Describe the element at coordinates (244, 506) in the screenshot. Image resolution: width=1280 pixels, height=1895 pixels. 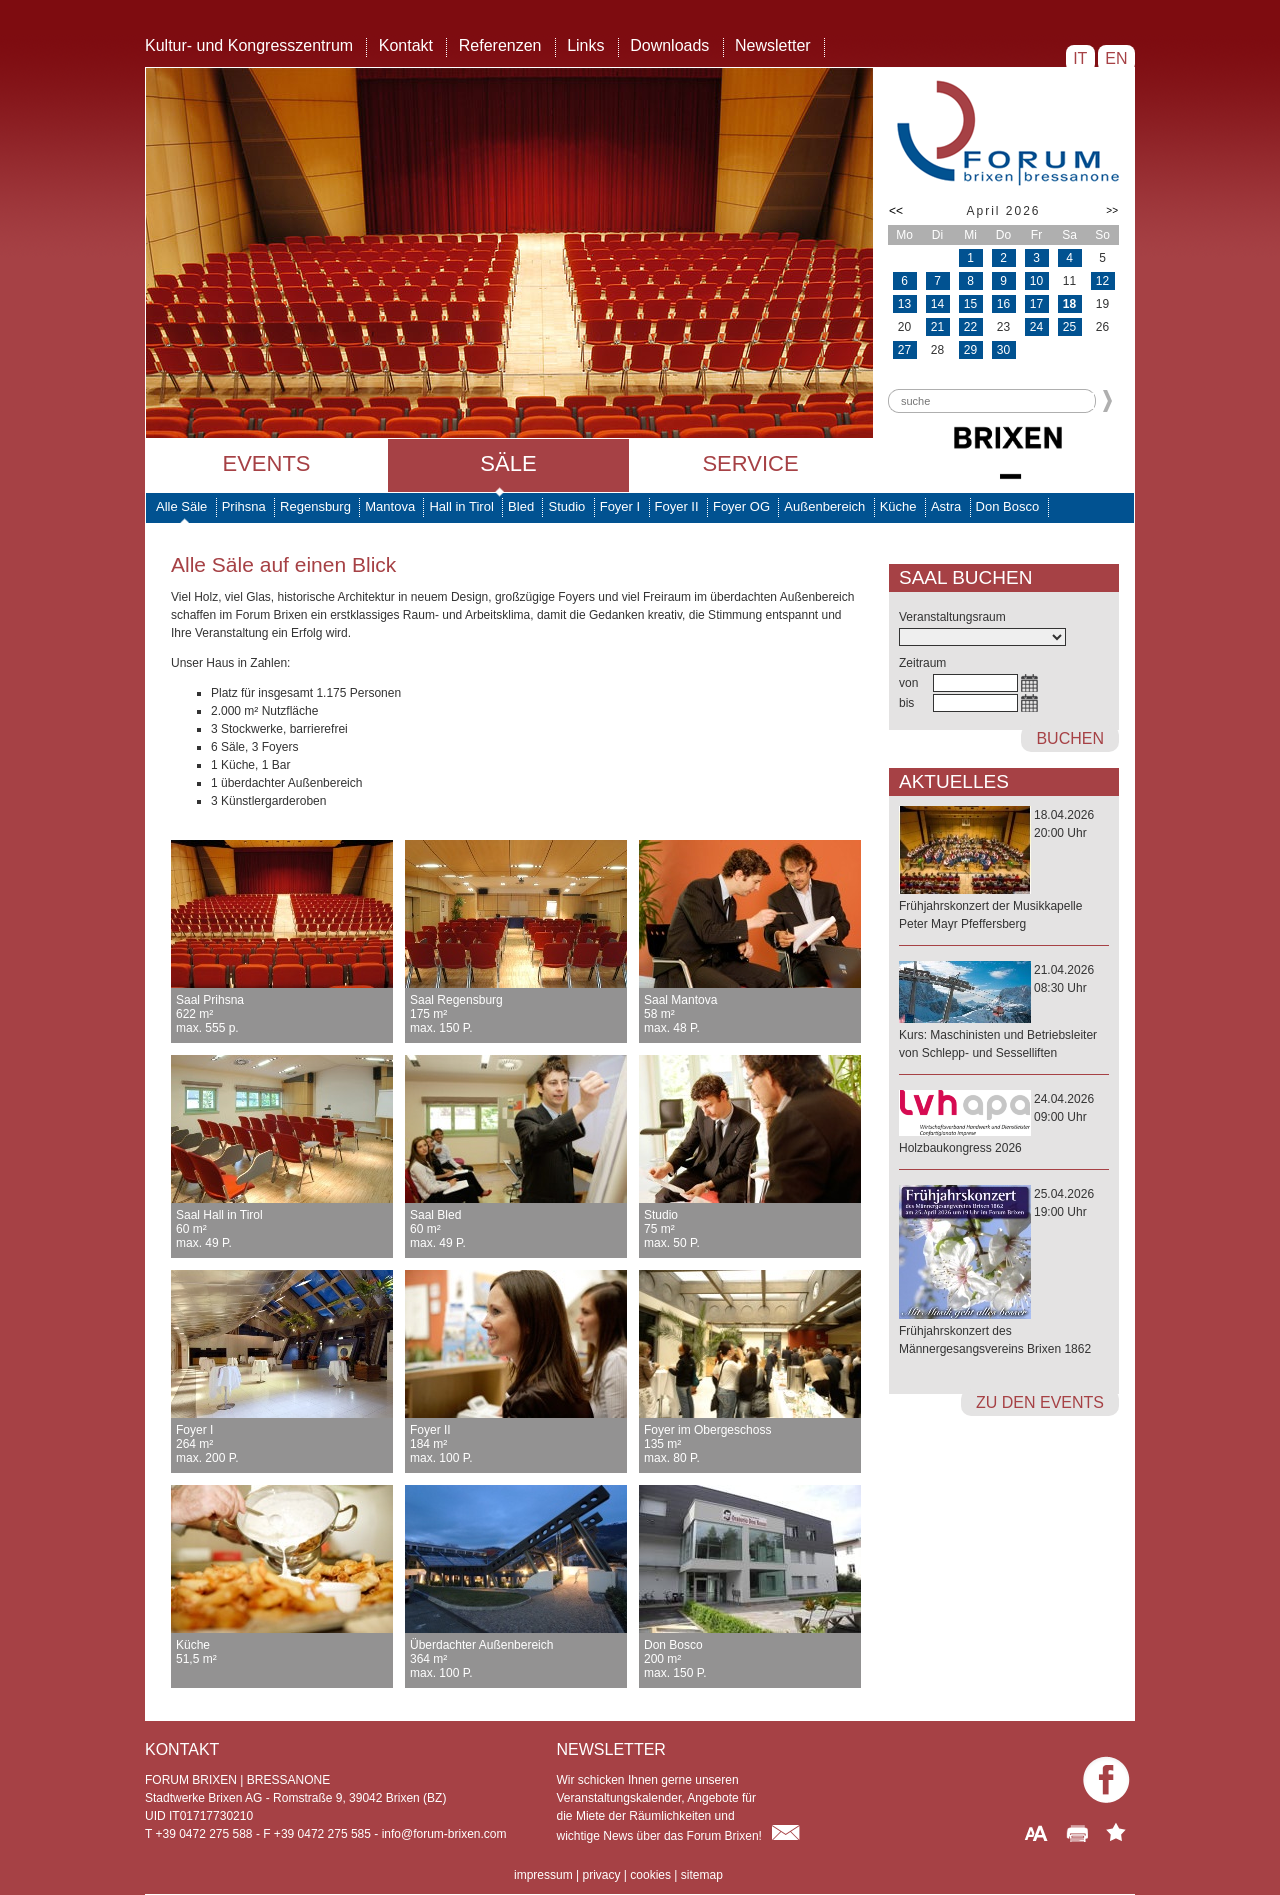
I see `Prihsna` at that location.